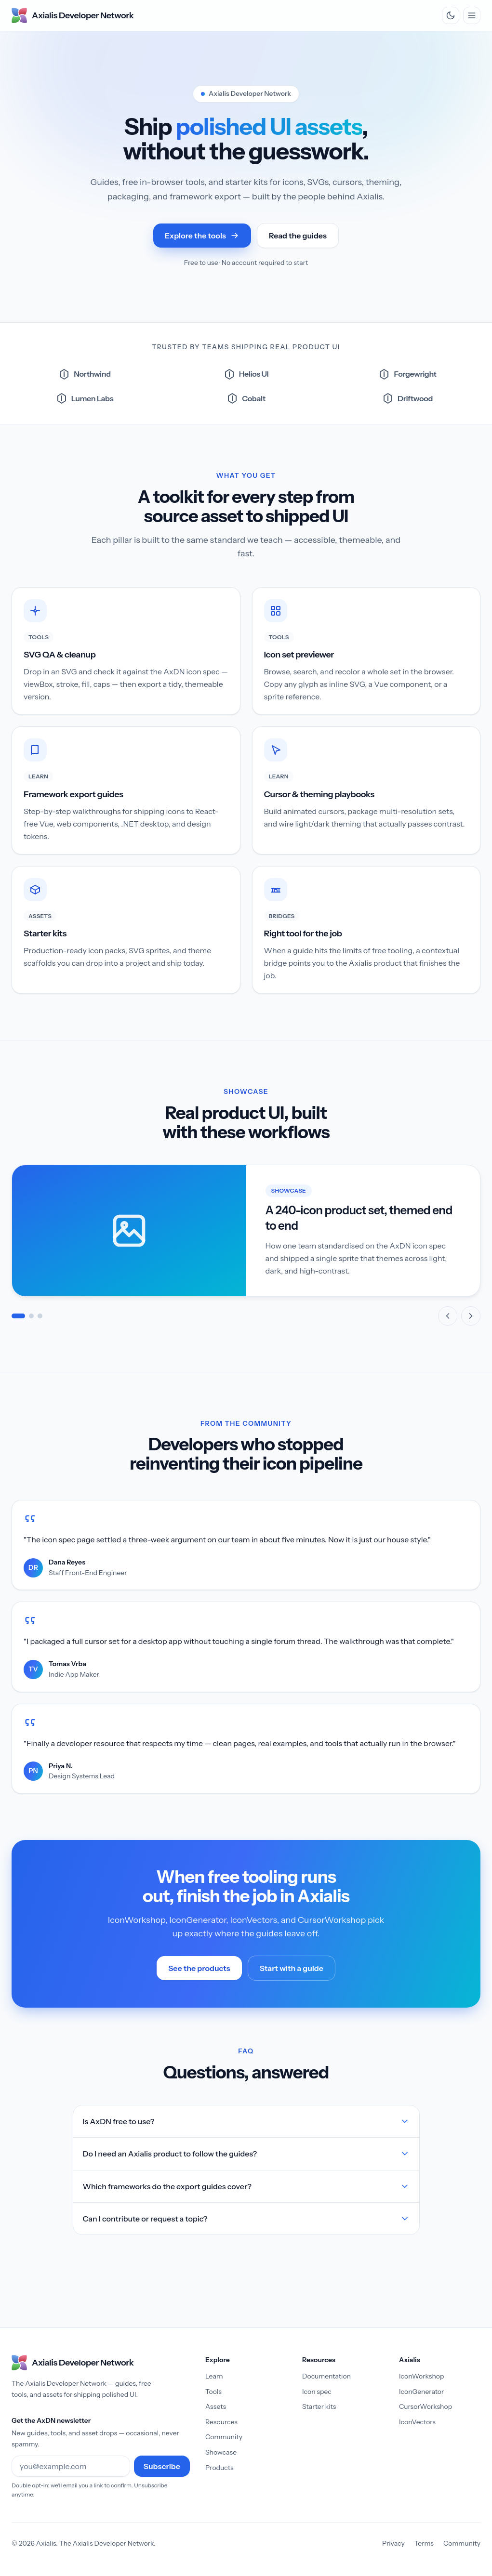 The image size is (492, 2576). I want to click on [Previous slide], so click(447, 1316).